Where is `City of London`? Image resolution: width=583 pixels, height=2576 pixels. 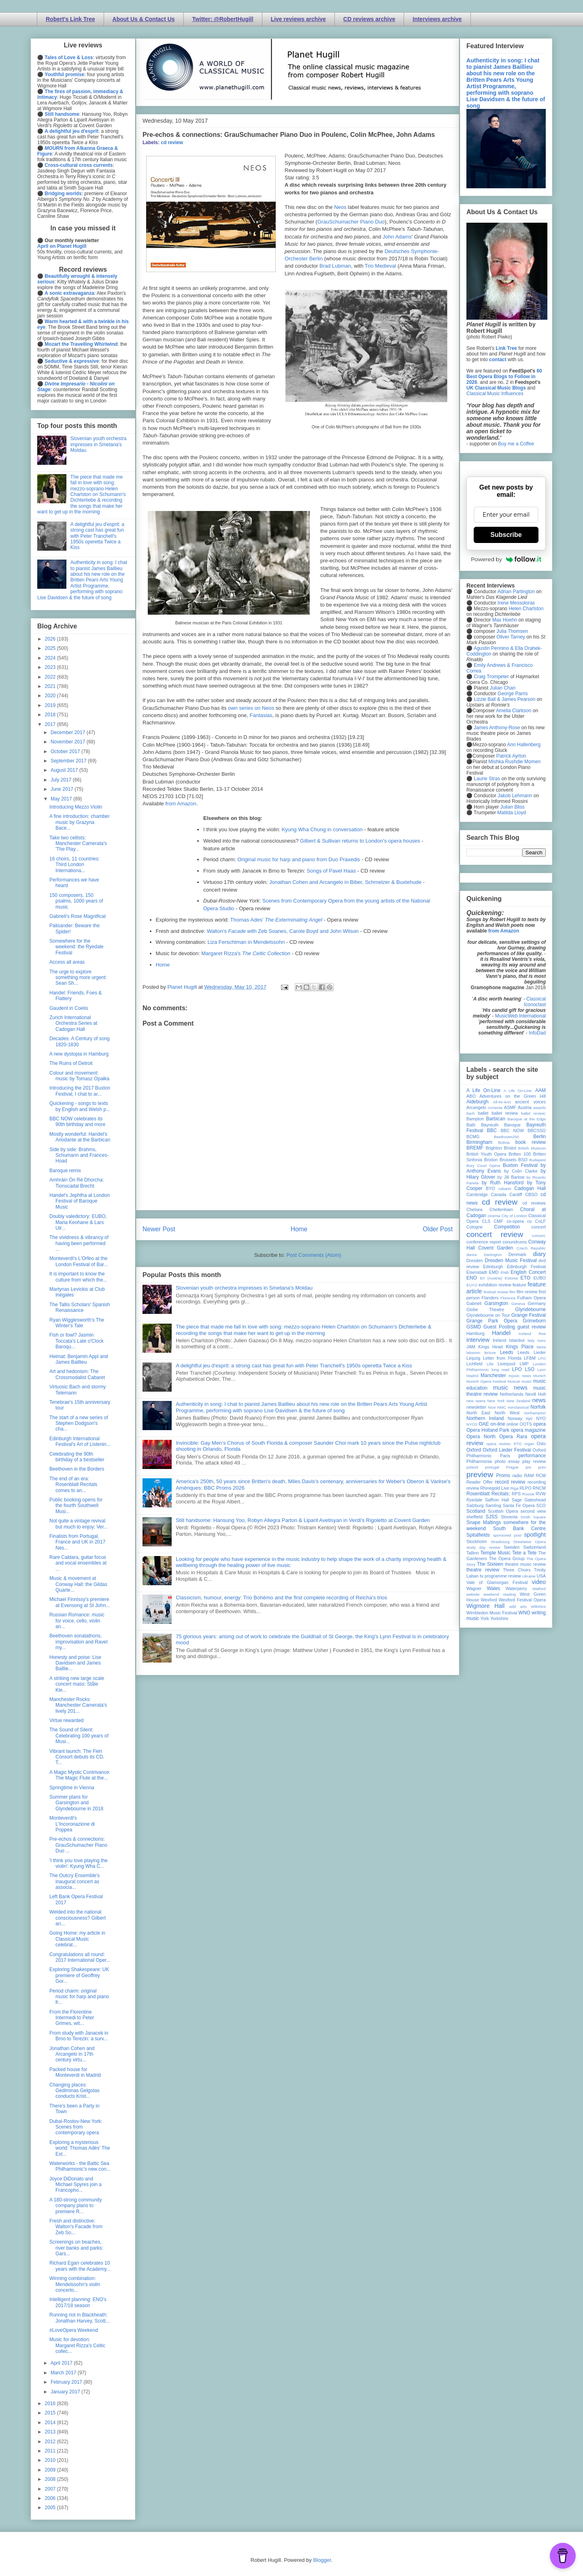 City of London is located at coordinates (514, 1215).